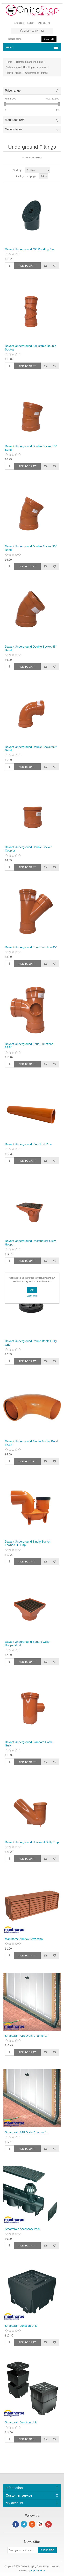  What do you see at coordinates (31, 448) in the screenshot?
I see `Davant Underground Double Socket 15° Bend` at bounding box center [31, 448].